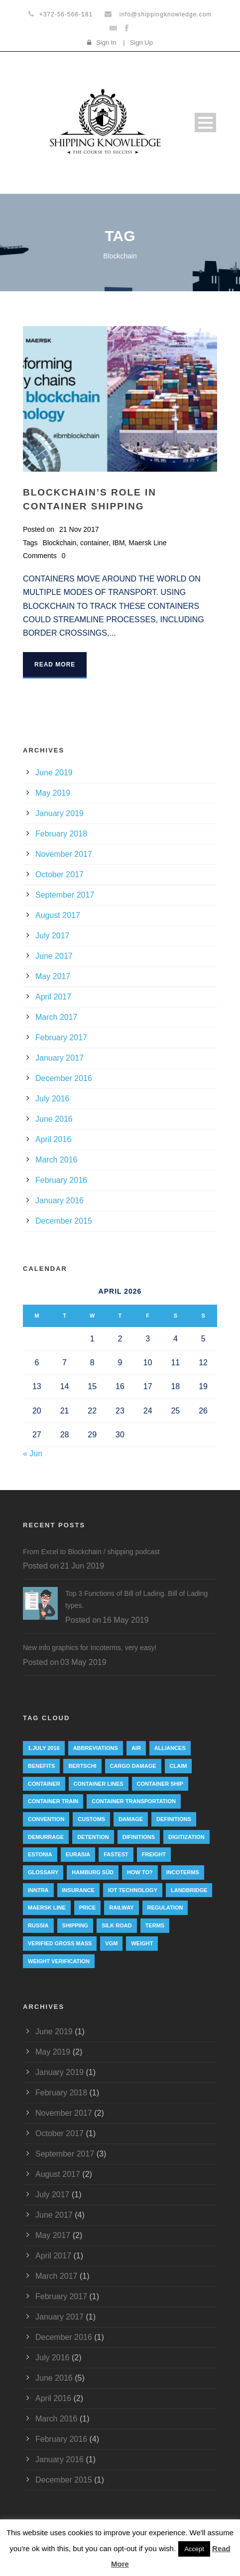  Describe the element at coordinates (87, 1908) in the screenshot. I see `Price [Price (1 item)]` at that location.